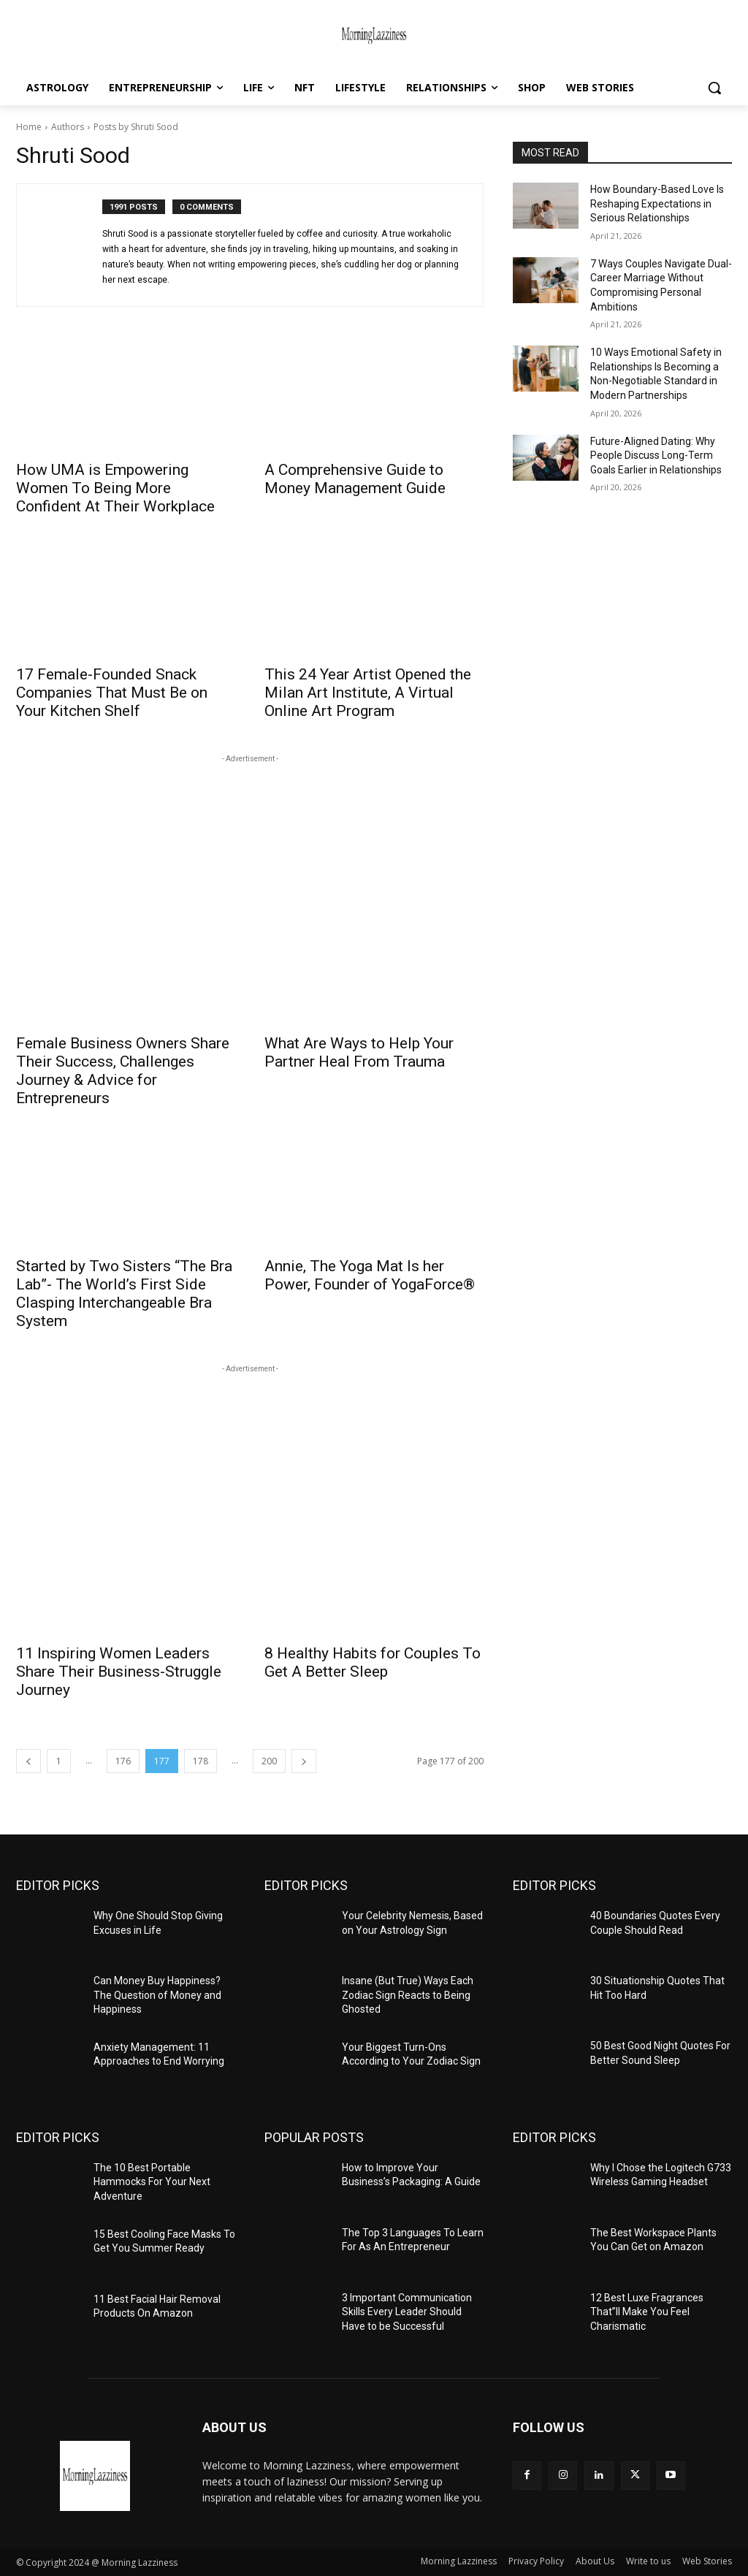 This screenshot has height=2576, width=748. Describe the element at coordinates (123, 1761) in the screenshot. I see `176` at that location.